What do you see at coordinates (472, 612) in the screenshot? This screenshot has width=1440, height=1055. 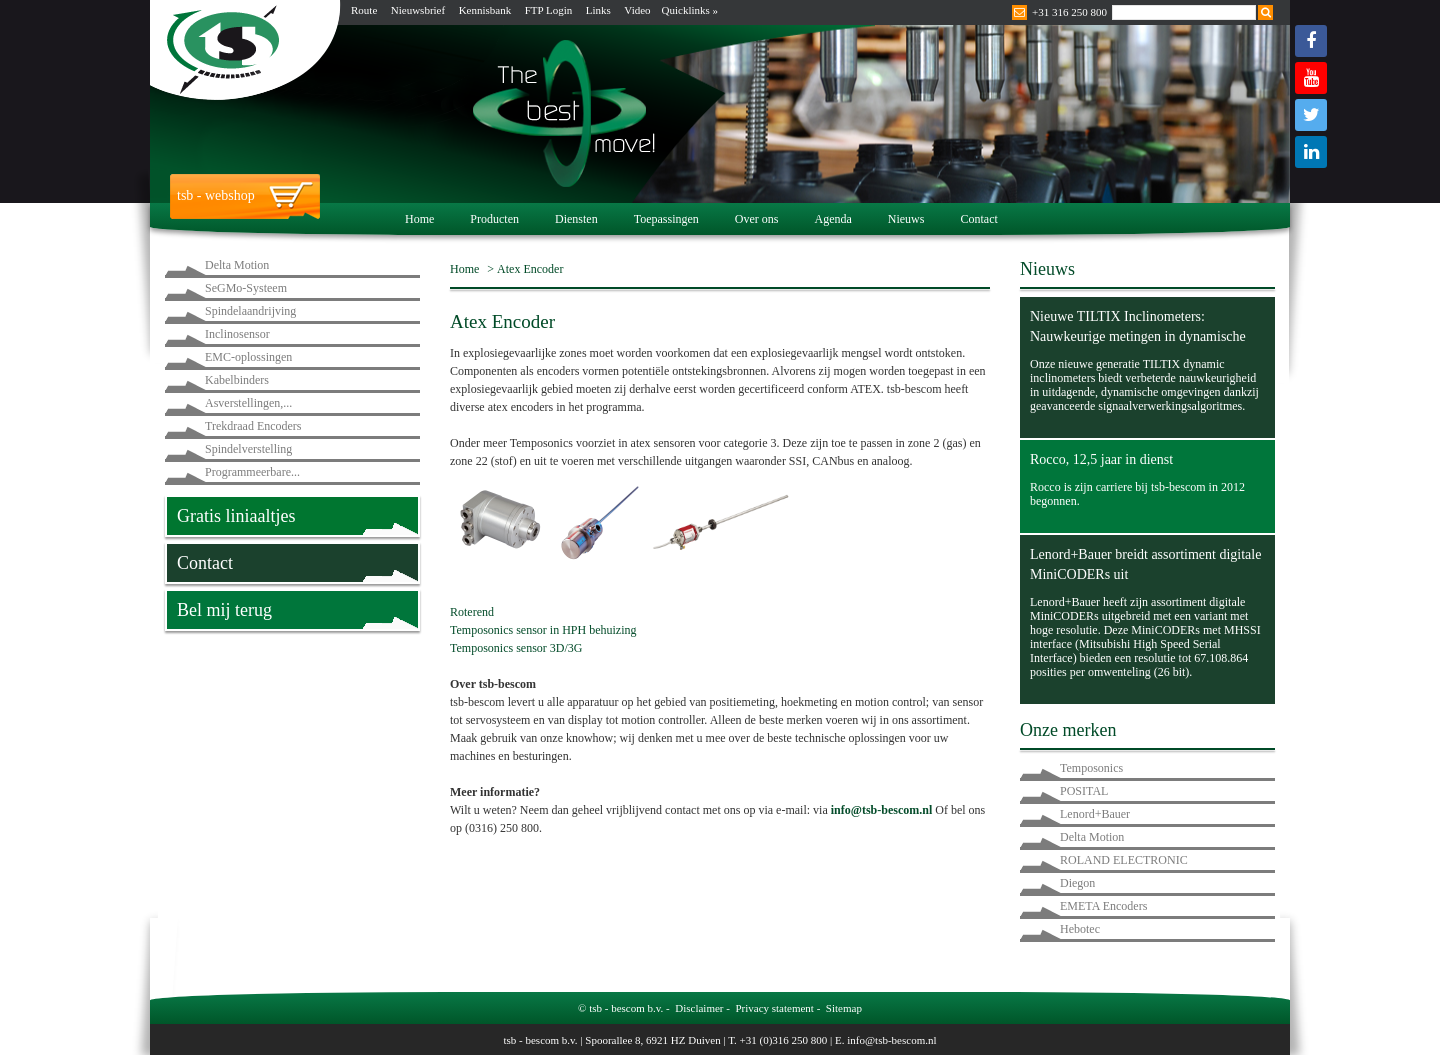 I see `Roterend` at bounding box center [472, 612].